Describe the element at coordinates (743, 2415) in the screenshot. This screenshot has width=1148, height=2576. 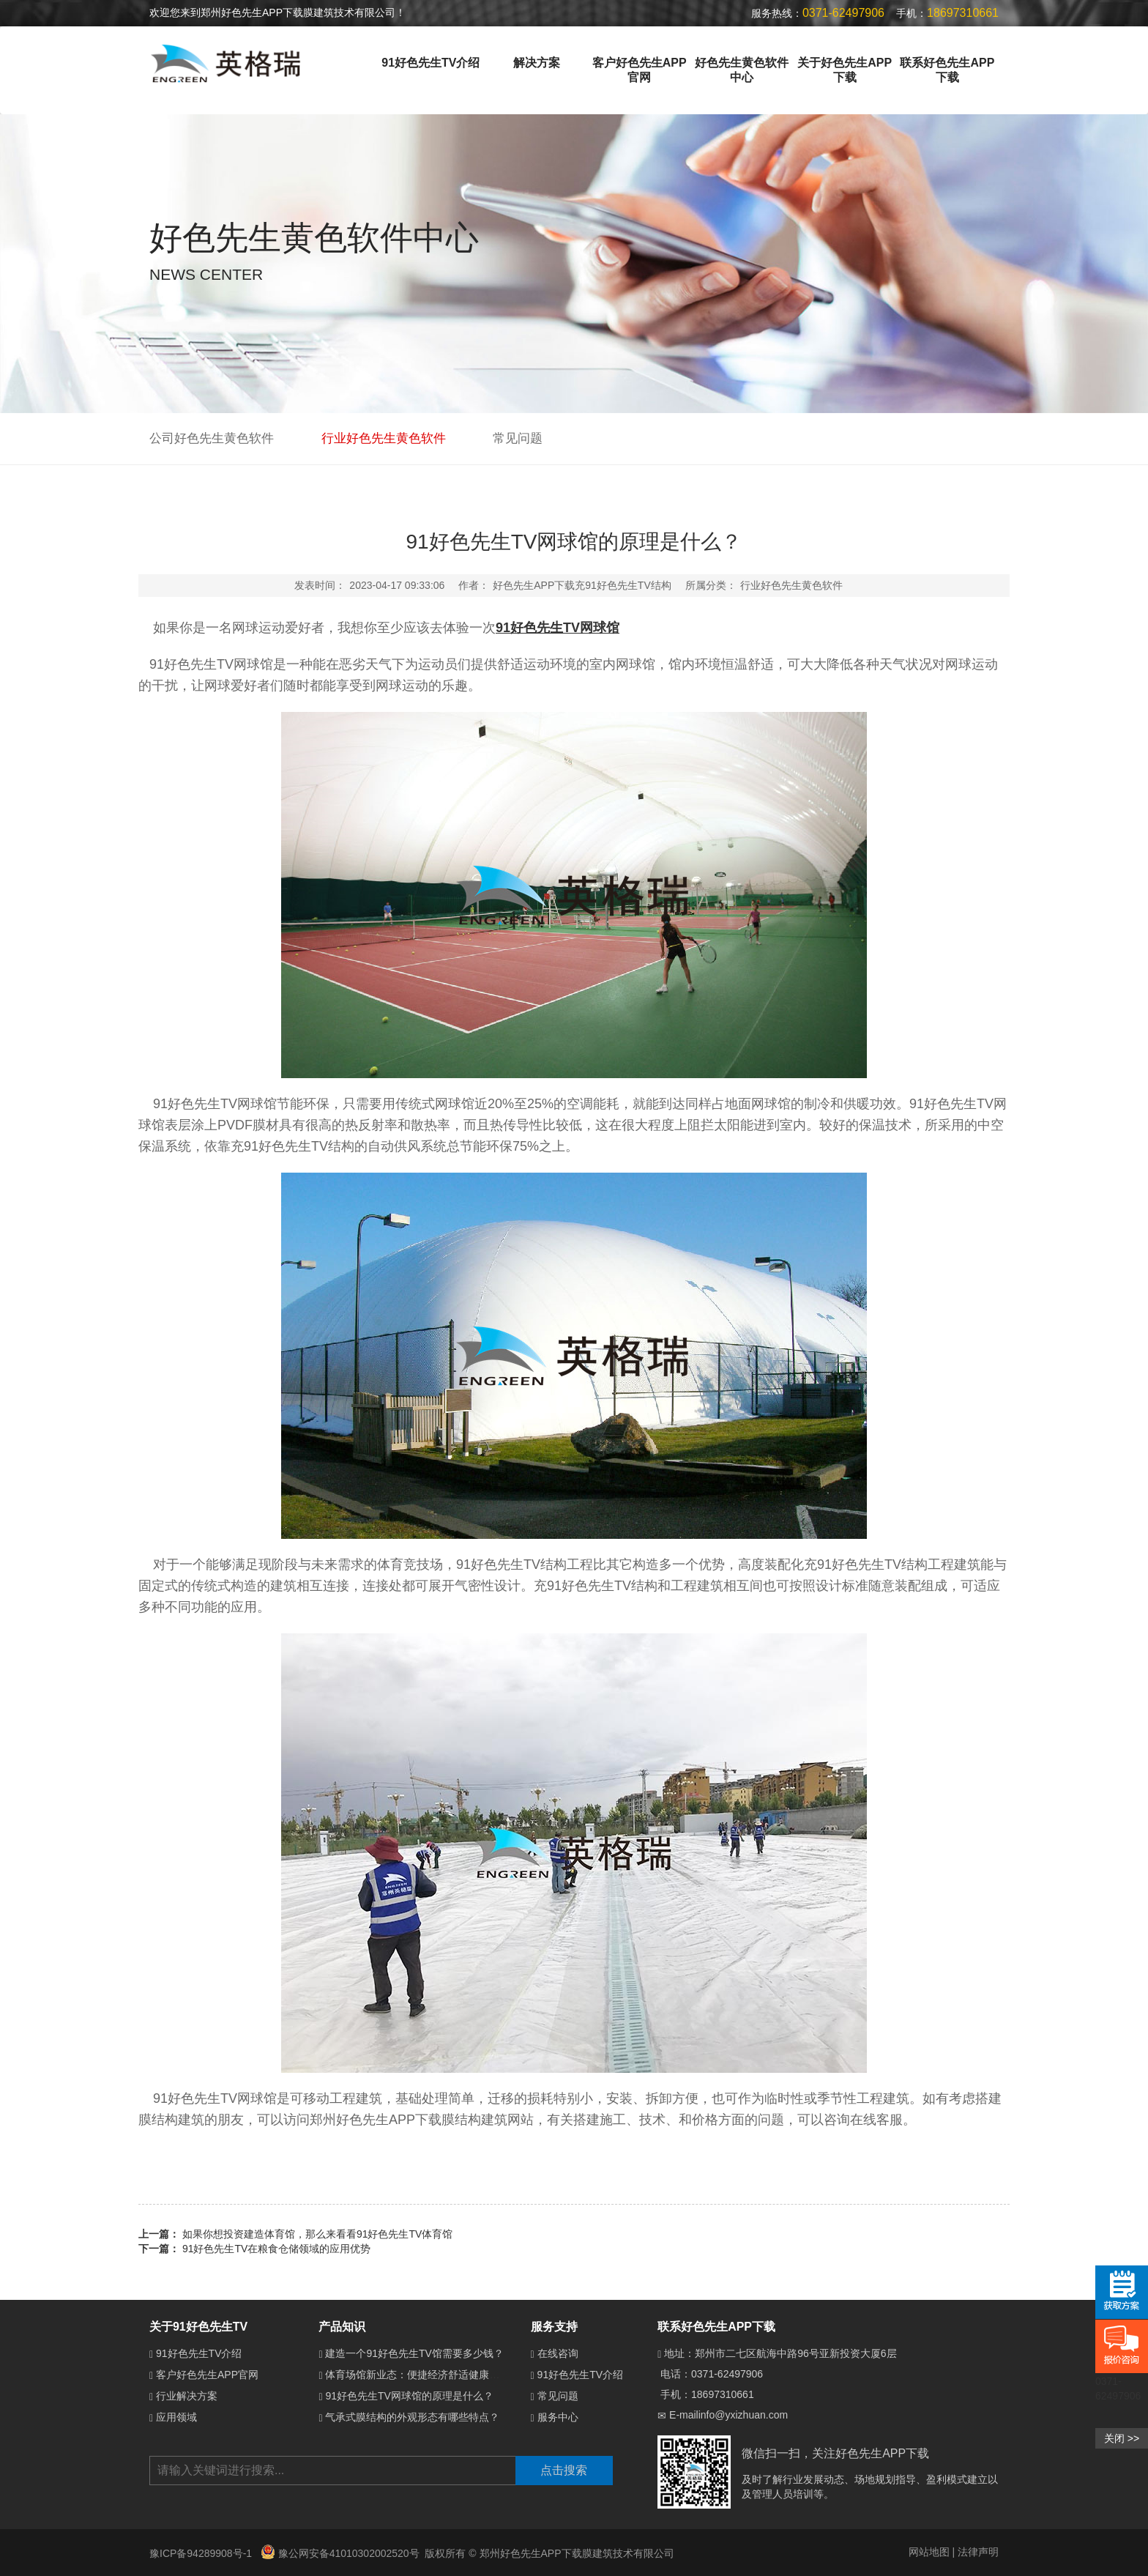
I see `info@yxizhuan.com` at that location.